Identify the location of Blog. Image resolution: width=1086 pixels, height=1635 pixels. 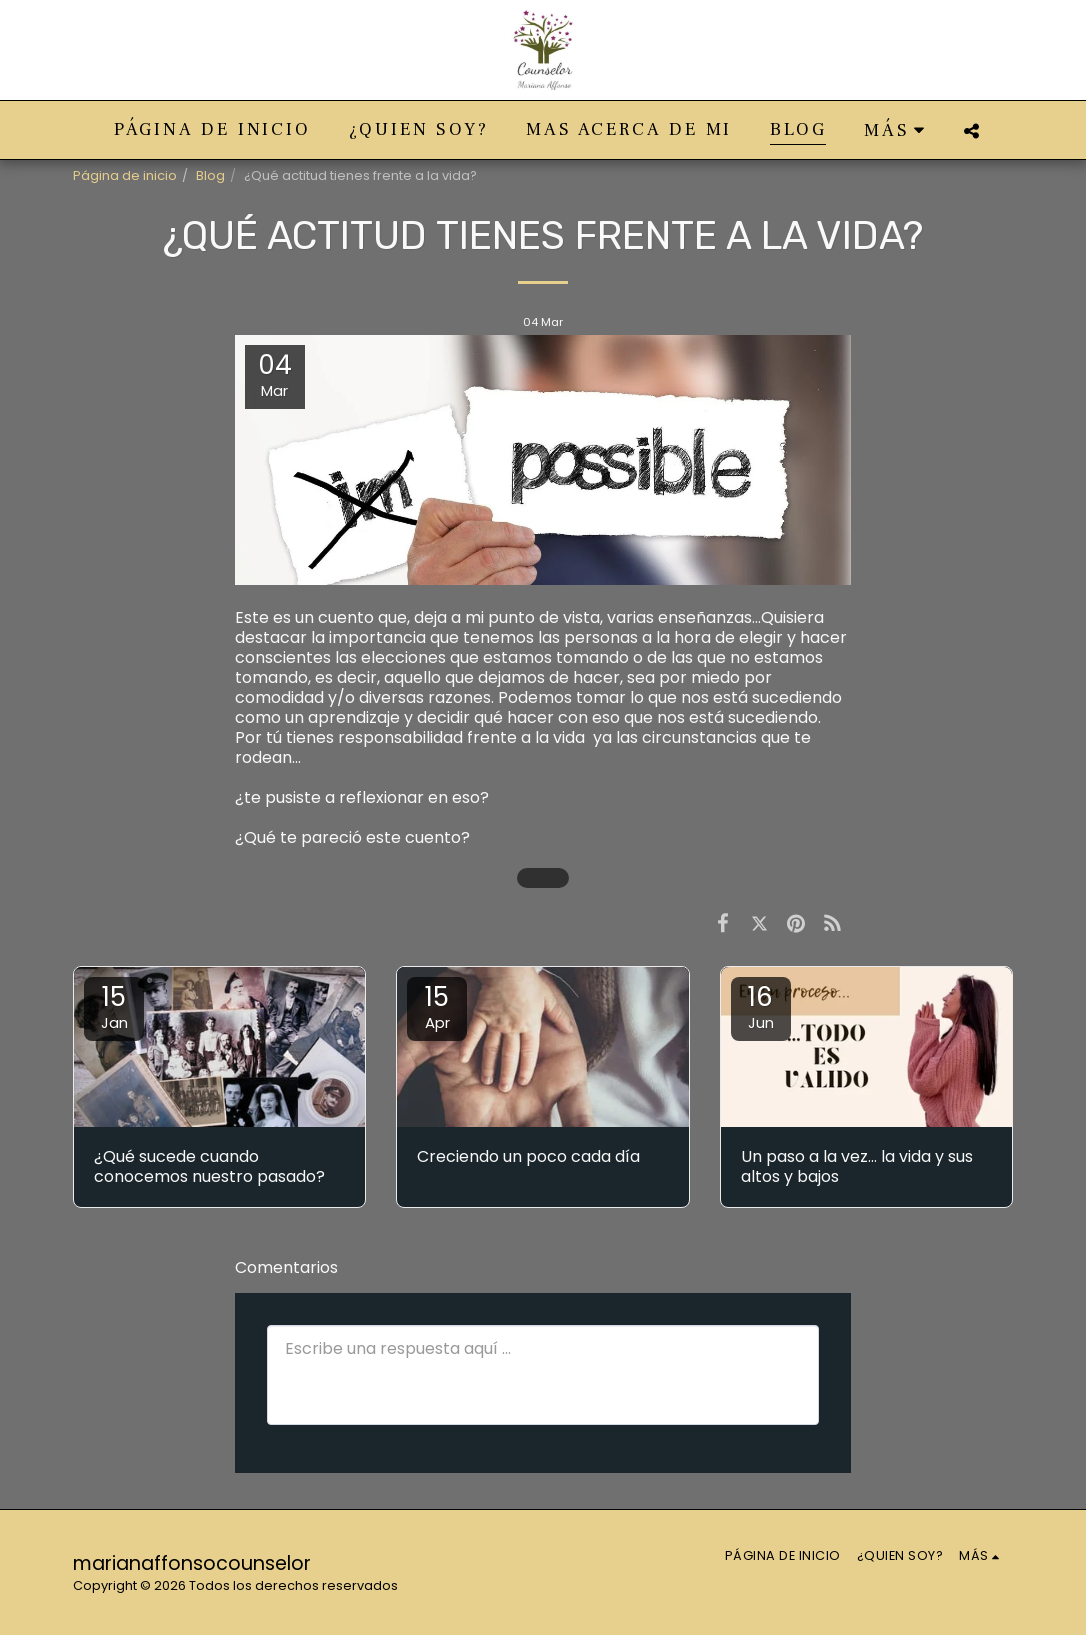
(210, 175).